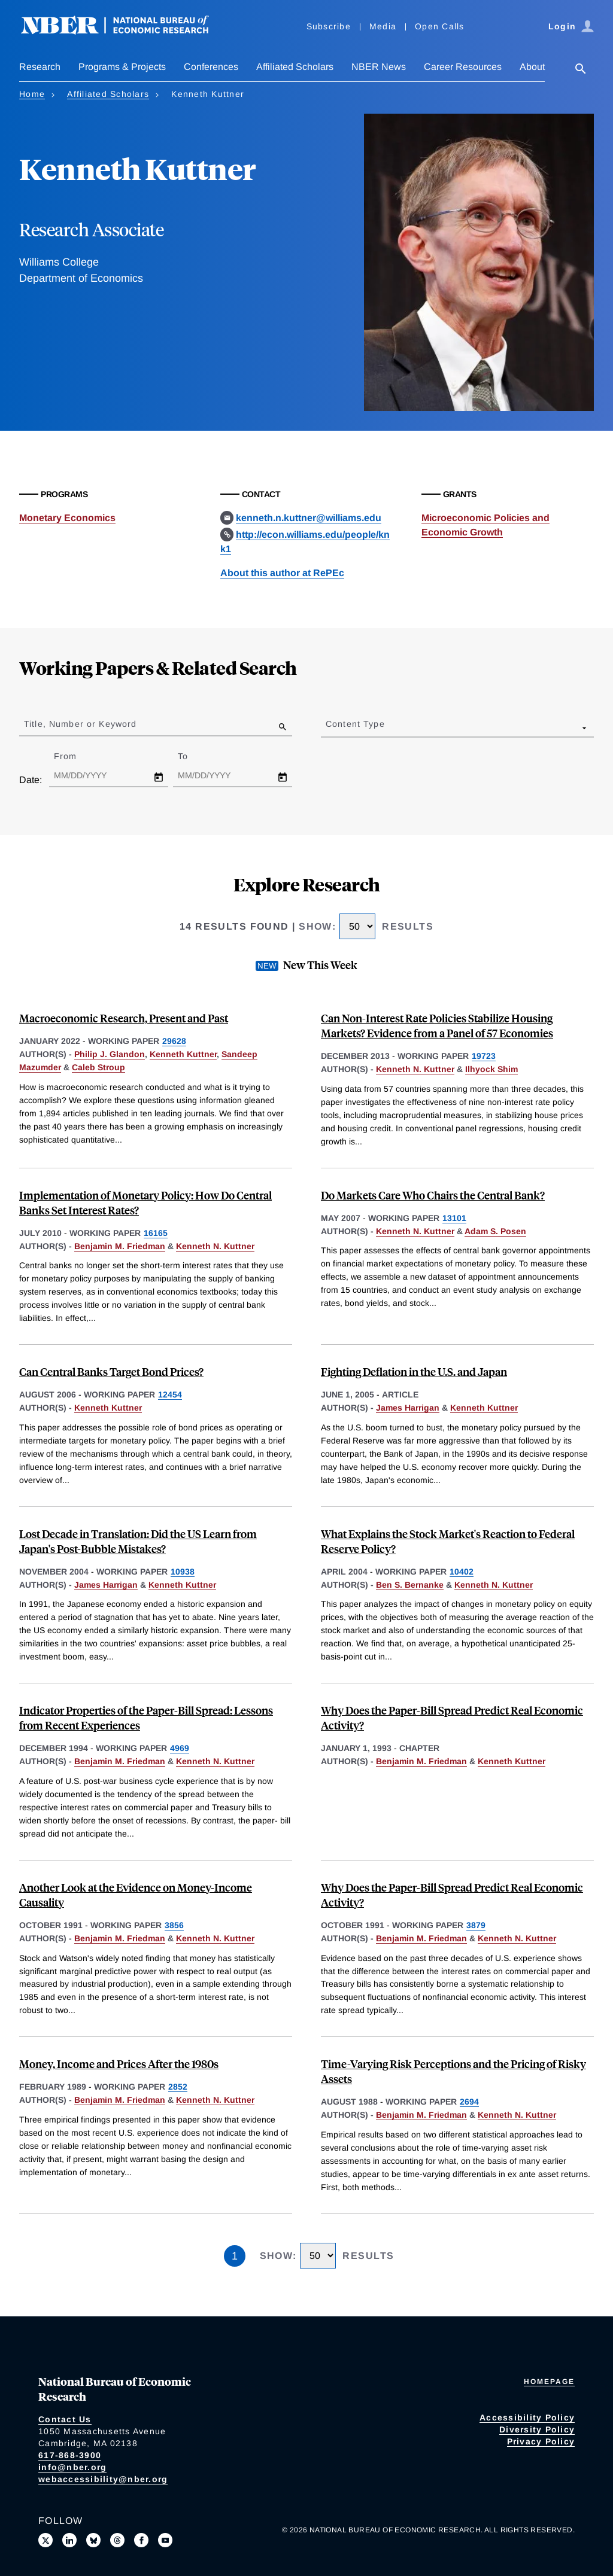 The width and height of the screenshot is (613, 2576). Describe the element at coordinates (65, 2419) in the screenshot. I see `Contact Us` at that location.